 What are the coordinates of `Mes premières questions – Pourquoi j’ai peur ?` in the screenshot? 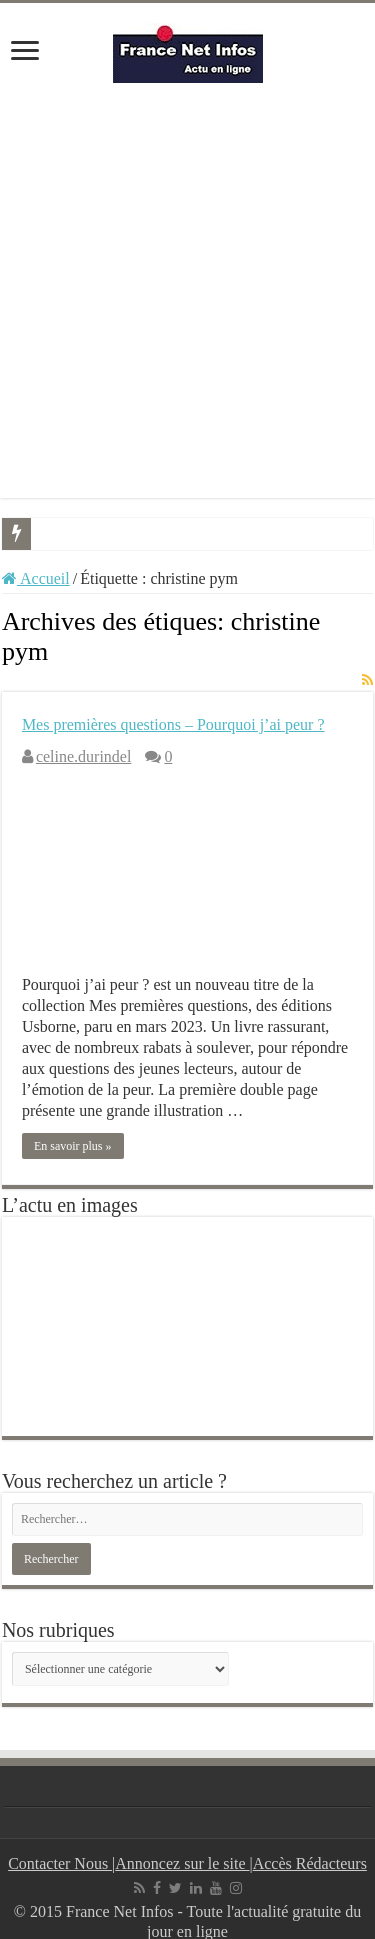 It's located at (173, 724).